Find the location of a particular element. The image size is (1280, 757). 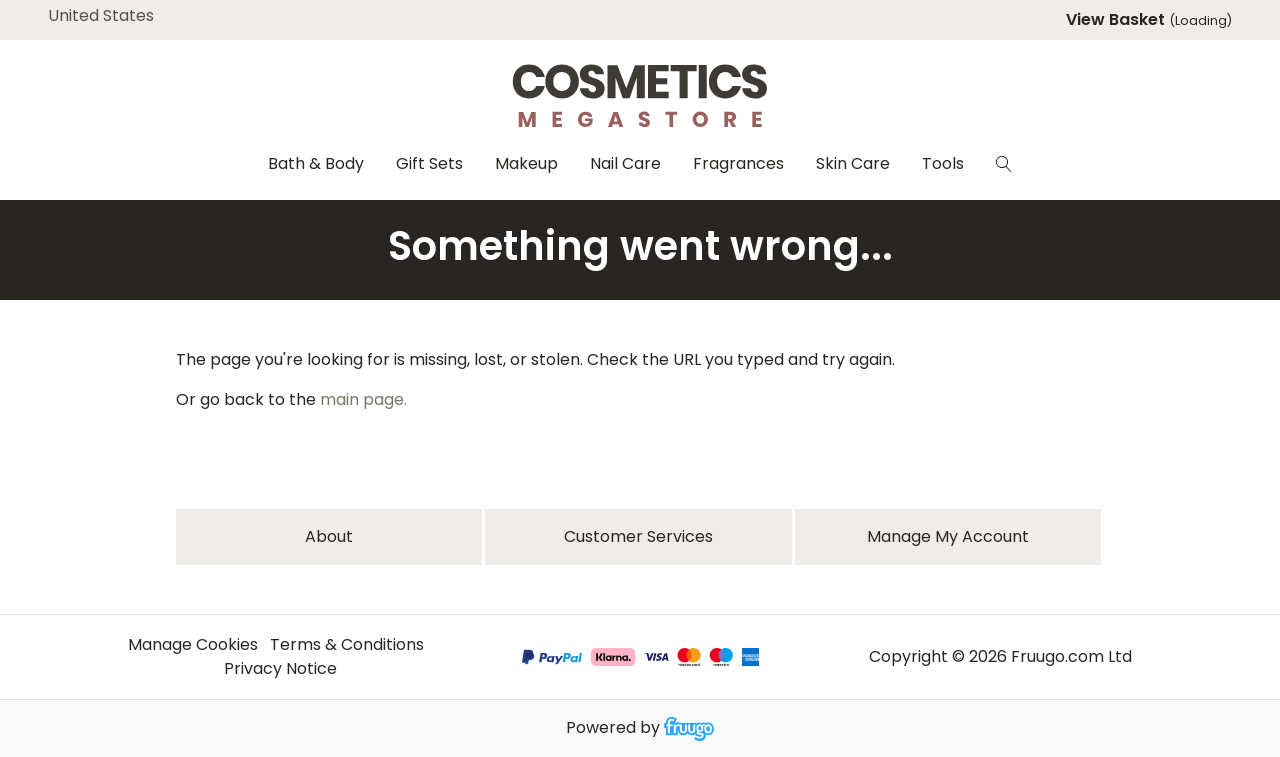

Nail Care is located at coordinates (625, 163).